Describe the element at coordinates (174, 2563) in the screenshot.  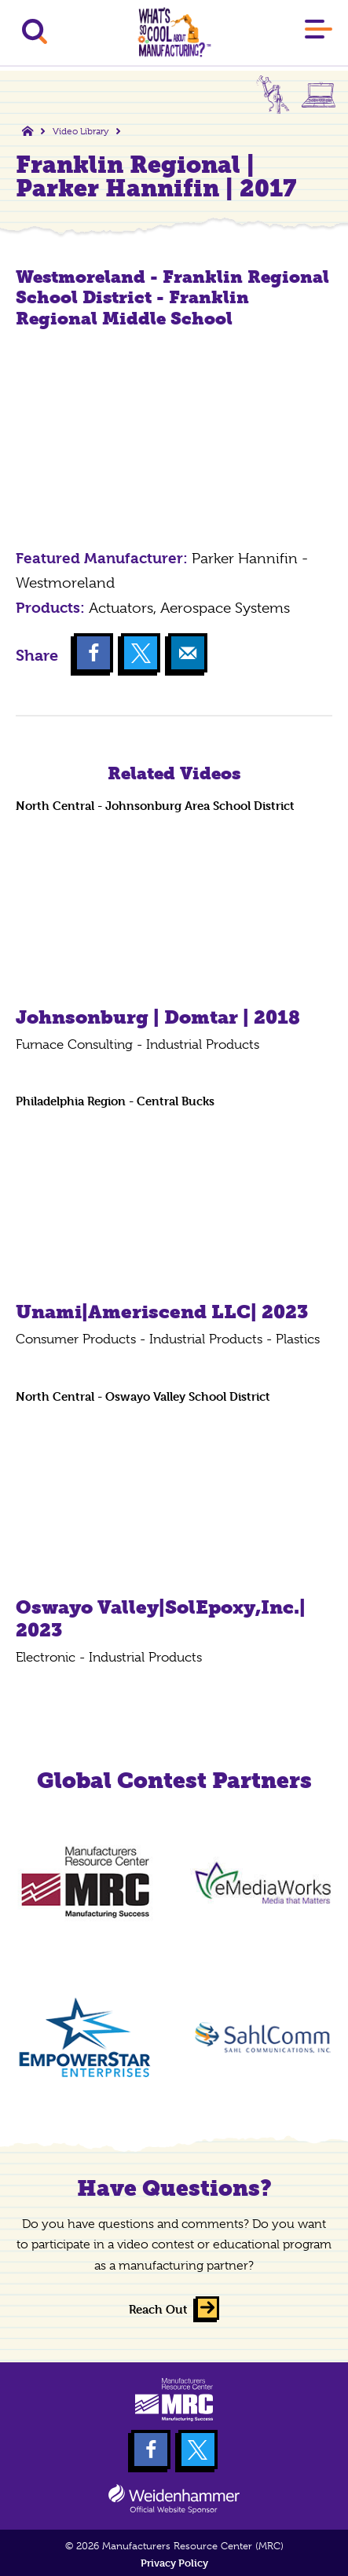
I see `Privacy Policy` at that location.